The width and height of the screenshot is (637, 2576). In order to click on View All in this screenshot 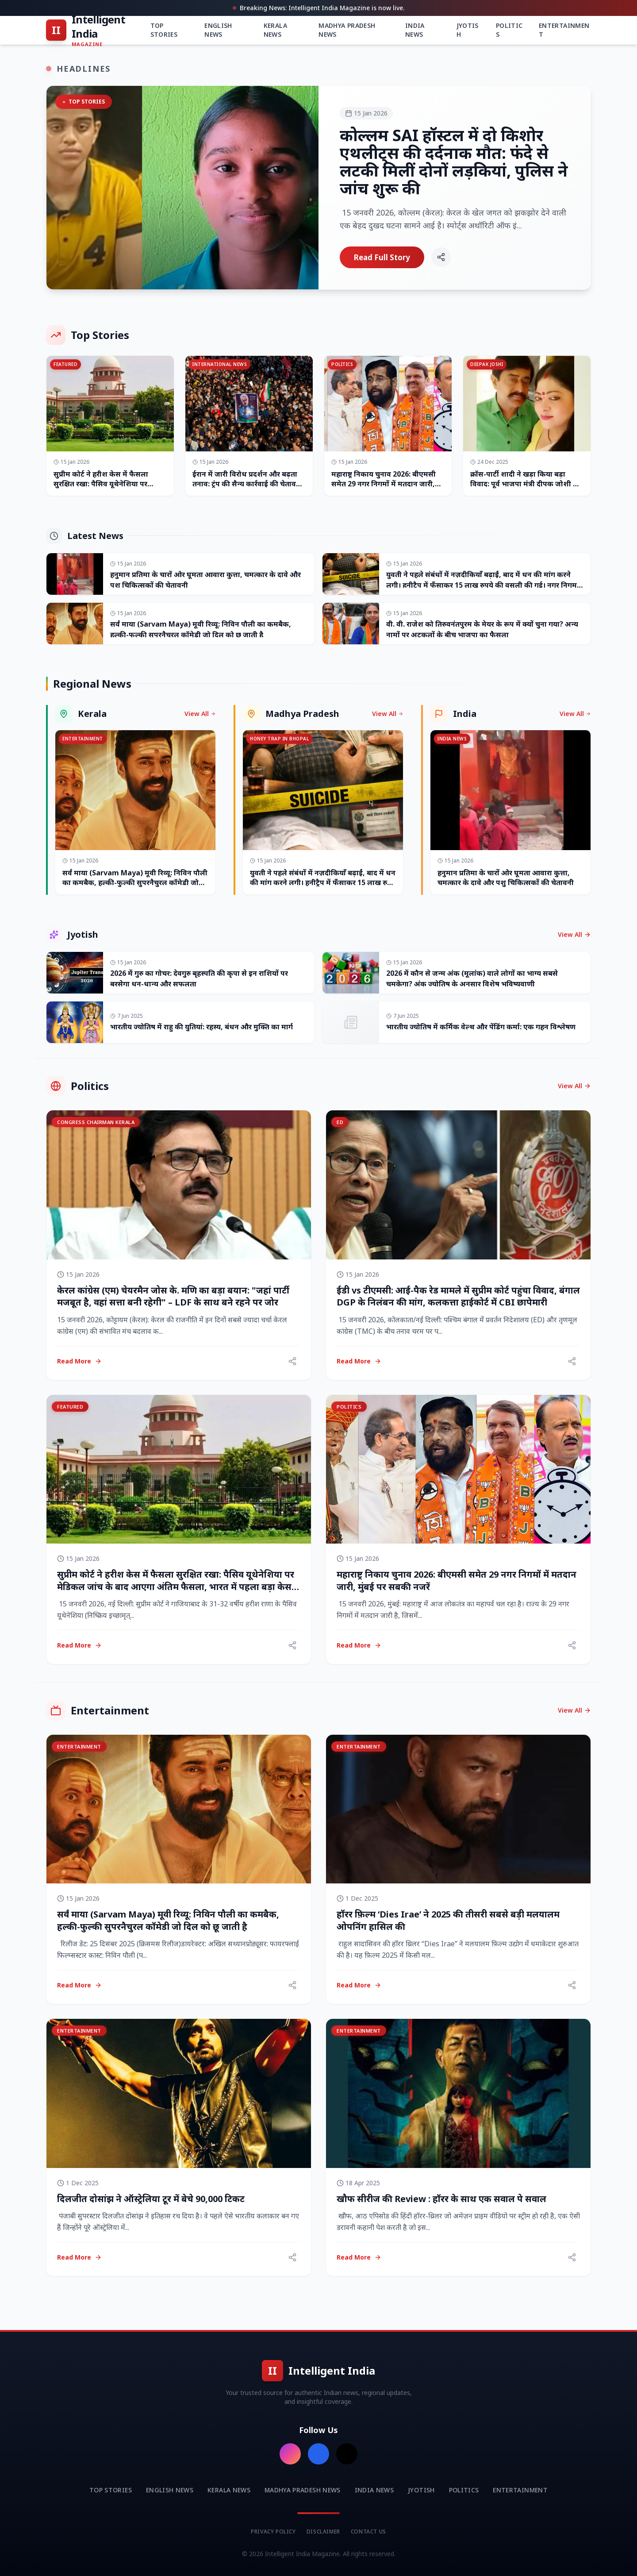, I will do `click(200, 713)`.